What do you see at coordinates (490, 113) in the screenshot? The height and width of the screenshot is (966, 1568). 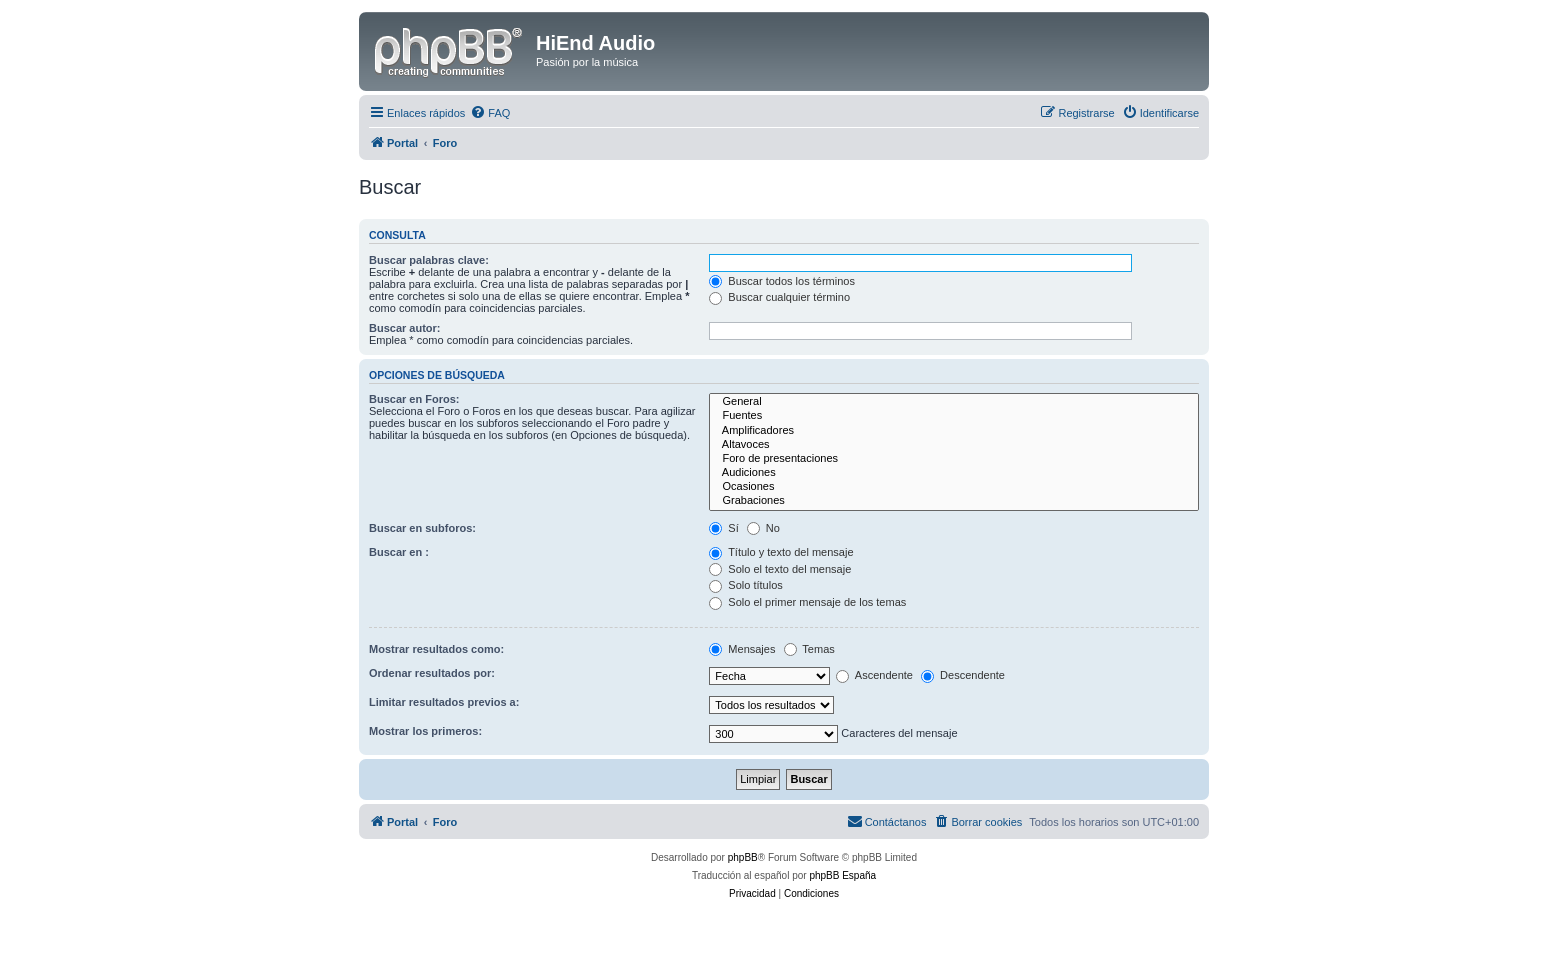 I see `[menuitem]` at bounding box center [490, 113].